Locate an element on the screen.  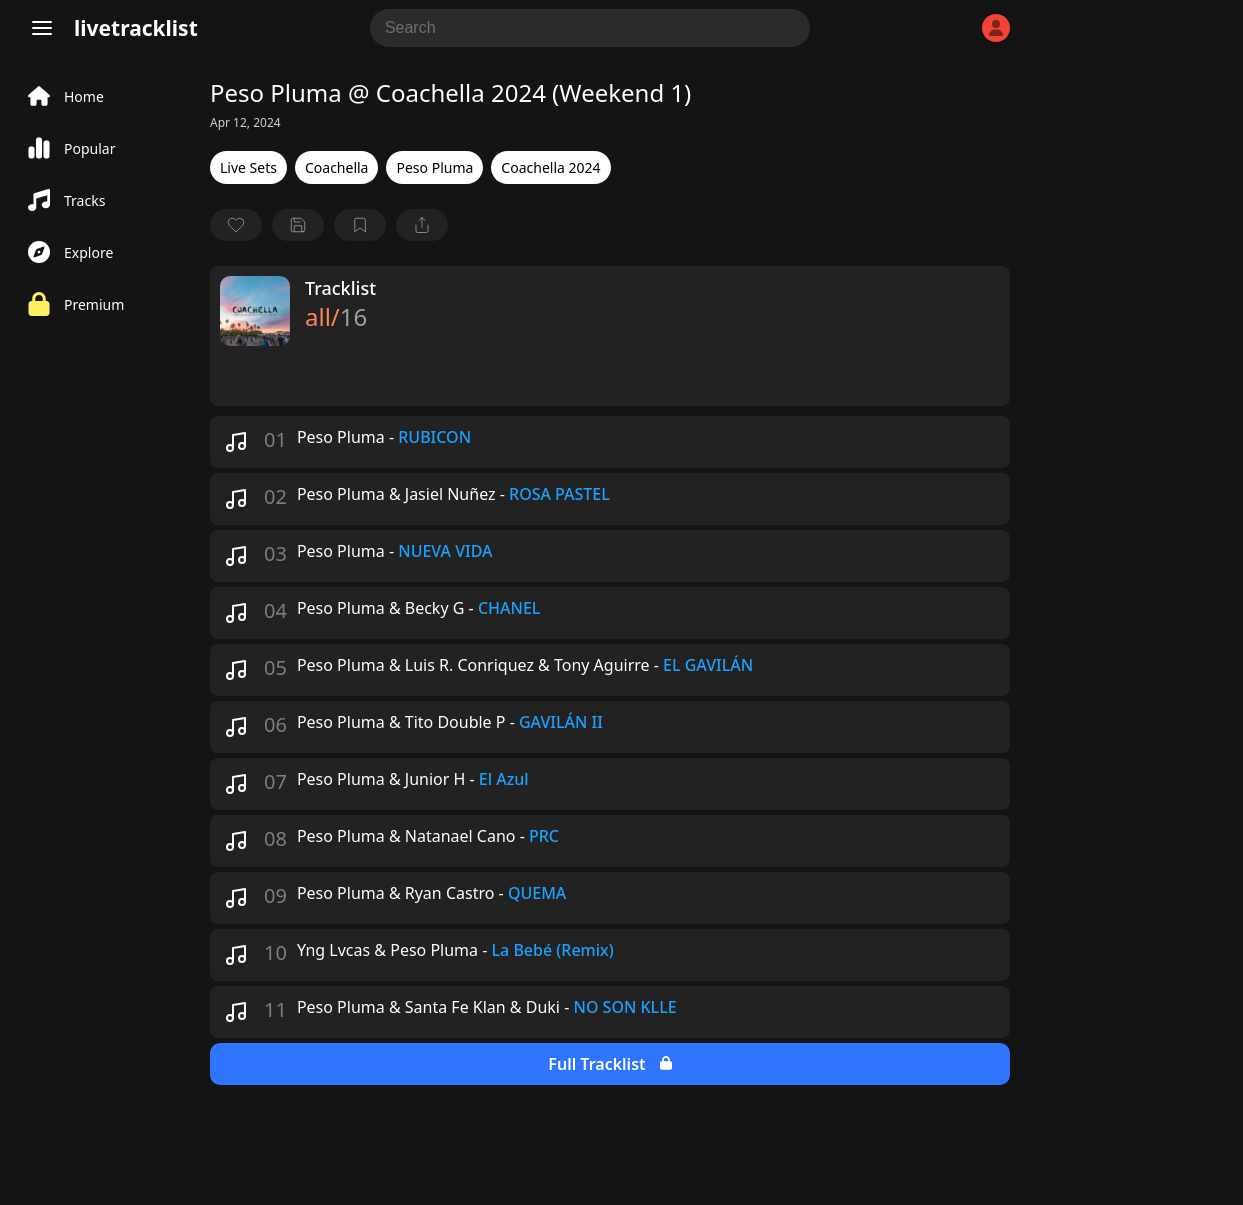
[Menu] is located at coordinates (42, 28).